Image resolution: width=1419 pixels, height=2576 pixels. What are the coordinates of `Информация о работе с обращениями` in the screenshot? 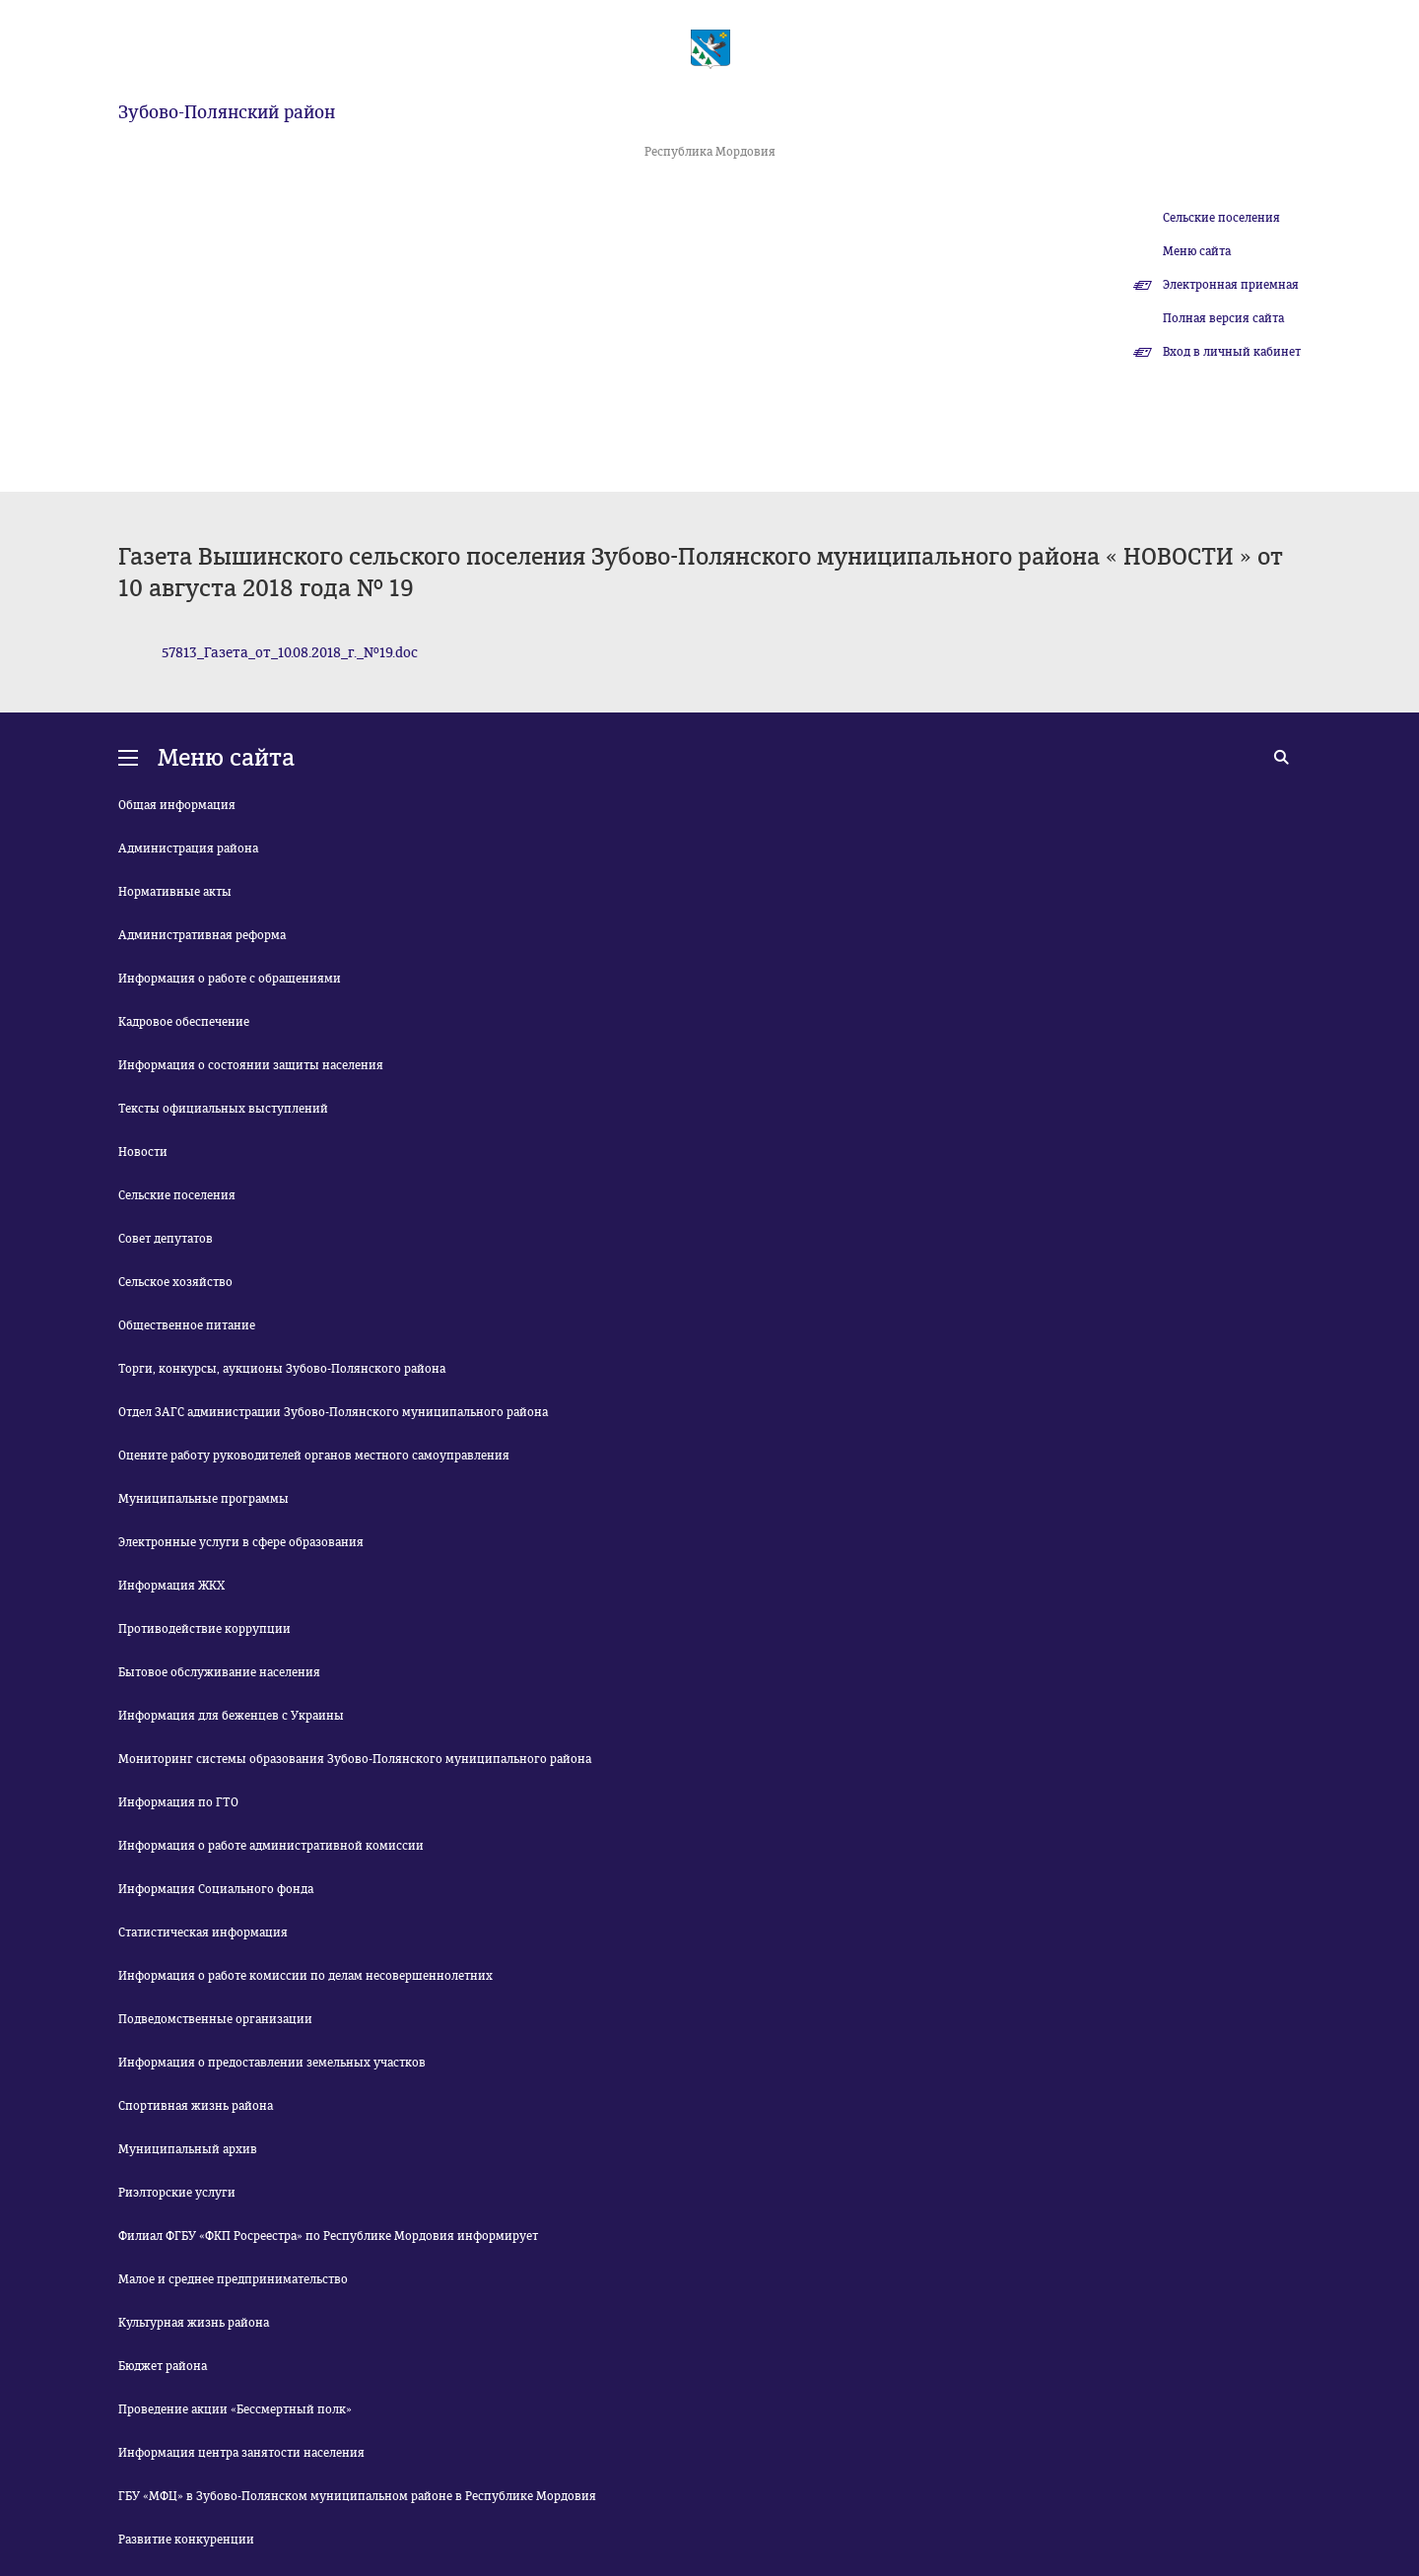 It's located at (229, 978).